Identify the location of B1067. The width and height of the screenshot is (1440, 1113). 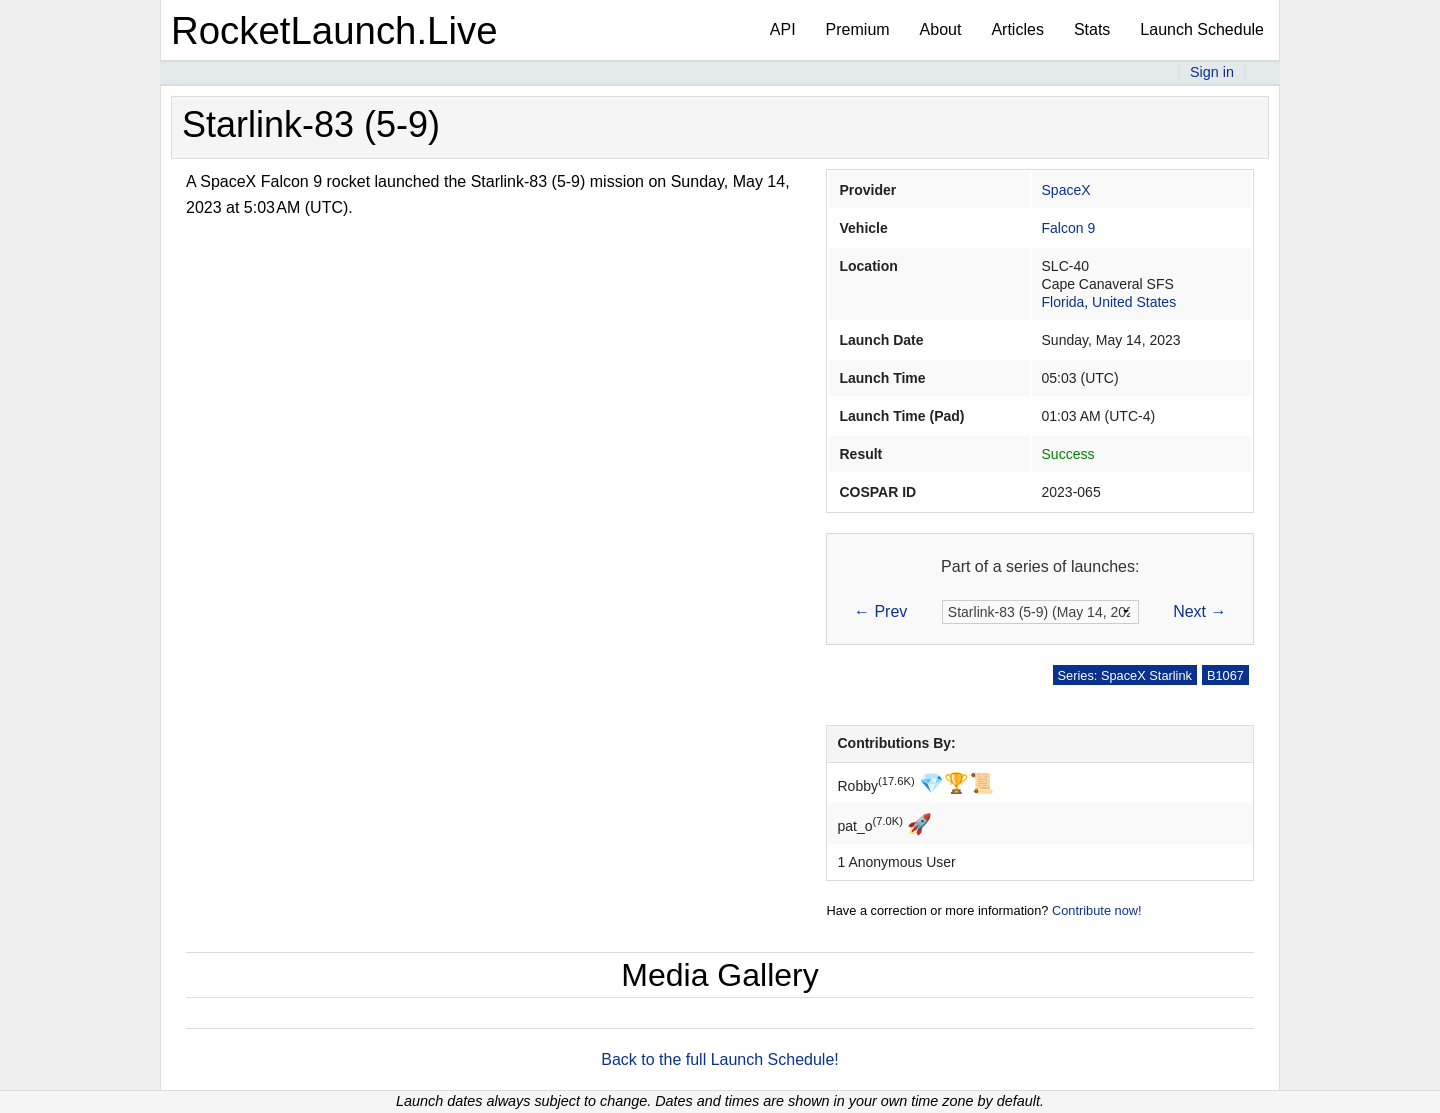
(1225, 675).